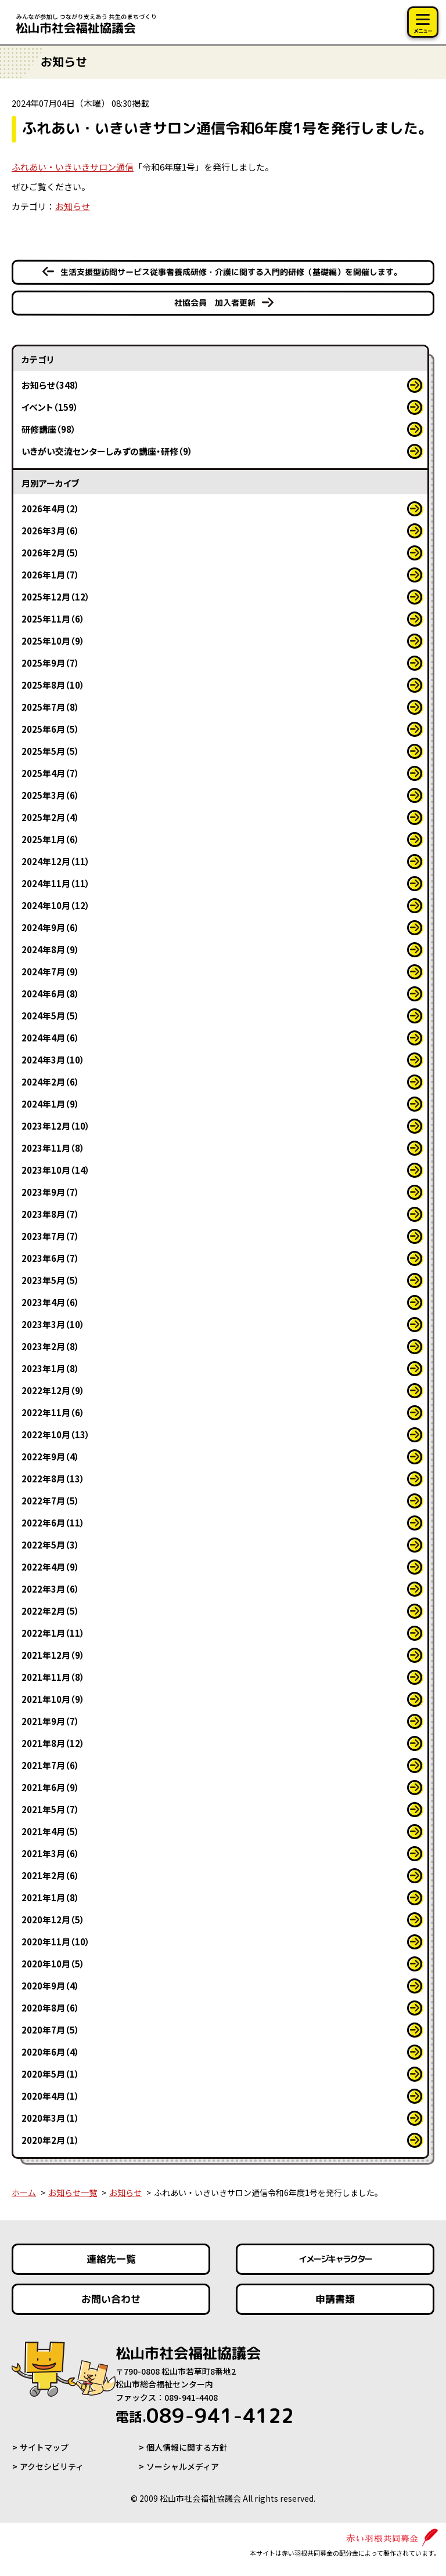 The image size is (446, 2576). I want to click on 社協会員 加入者更新, so click(215, 302).